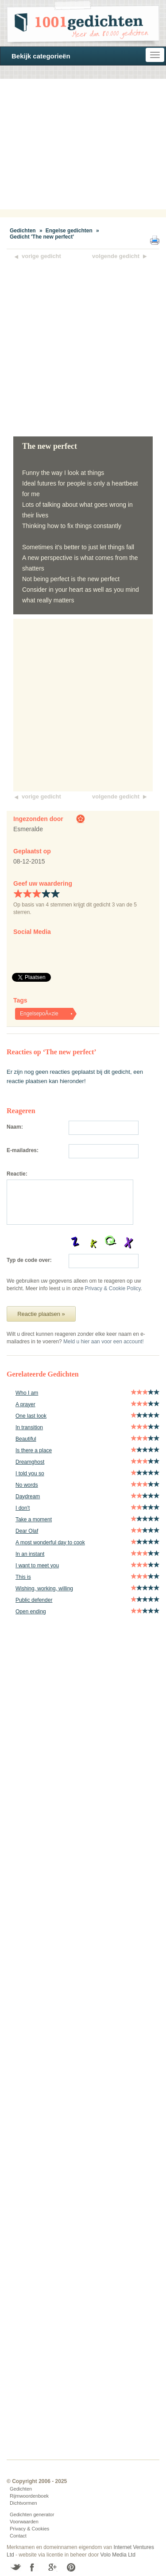 Image resolution: width=166 pixels, height=2576 pixels. Describe the element at coordinates (18, 2535) in the screenshot. I see `Contact` at that location.